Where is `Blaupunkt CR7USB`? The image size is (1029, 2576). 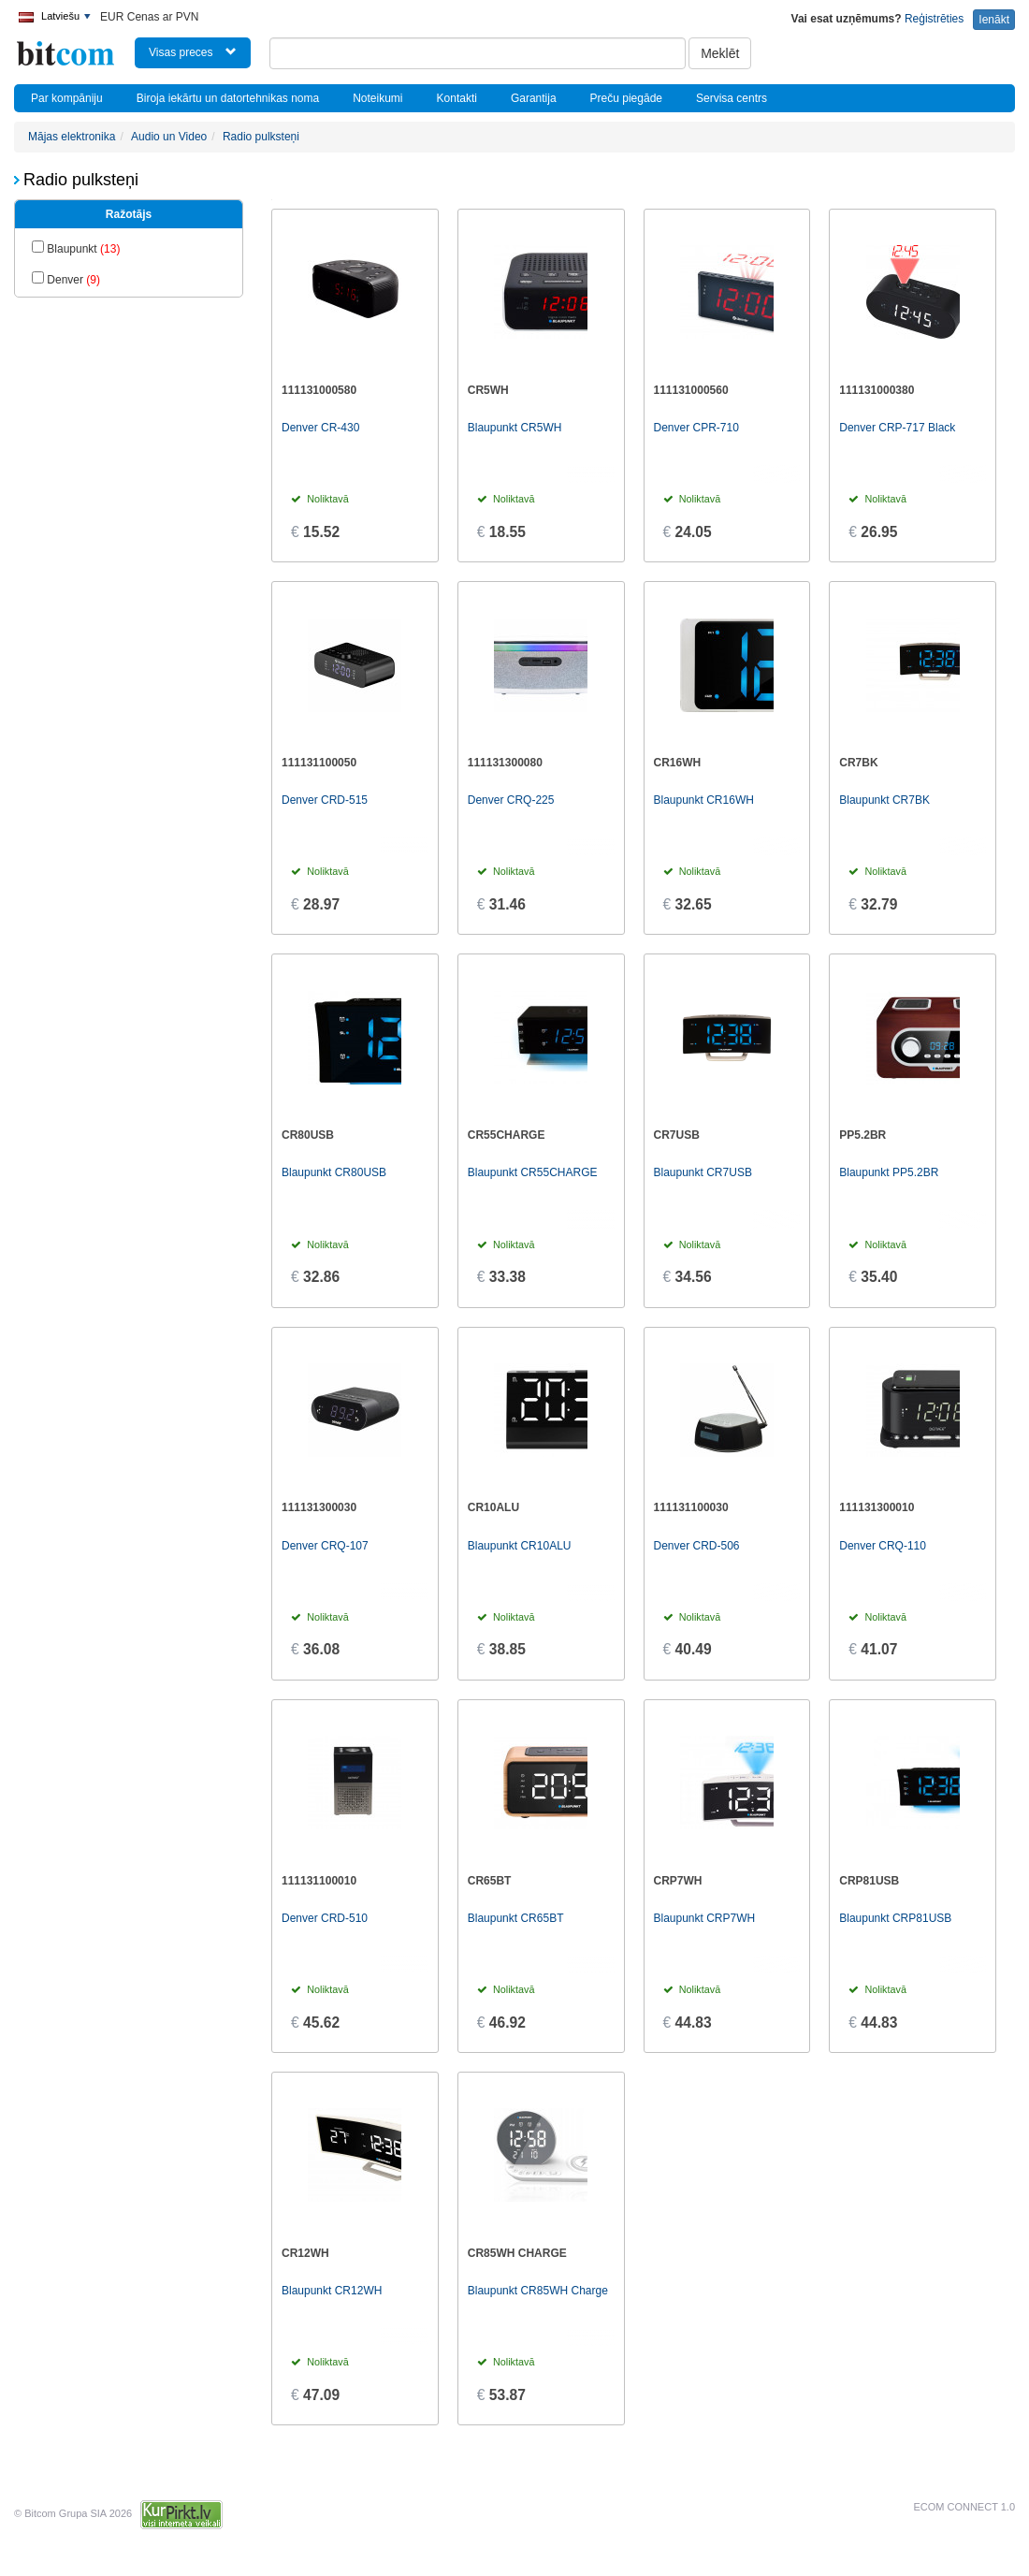 Blaupunkt CR7USB is located at coordinates (703, 1172).